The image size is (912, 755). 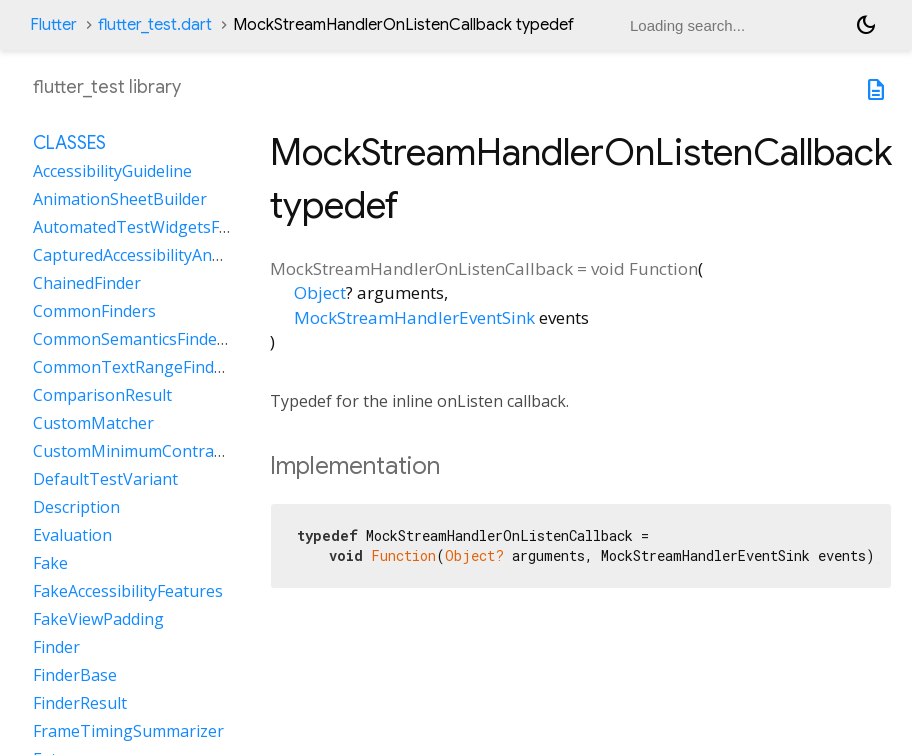 I want to click on FinderBase, so click(x=75, y=675).